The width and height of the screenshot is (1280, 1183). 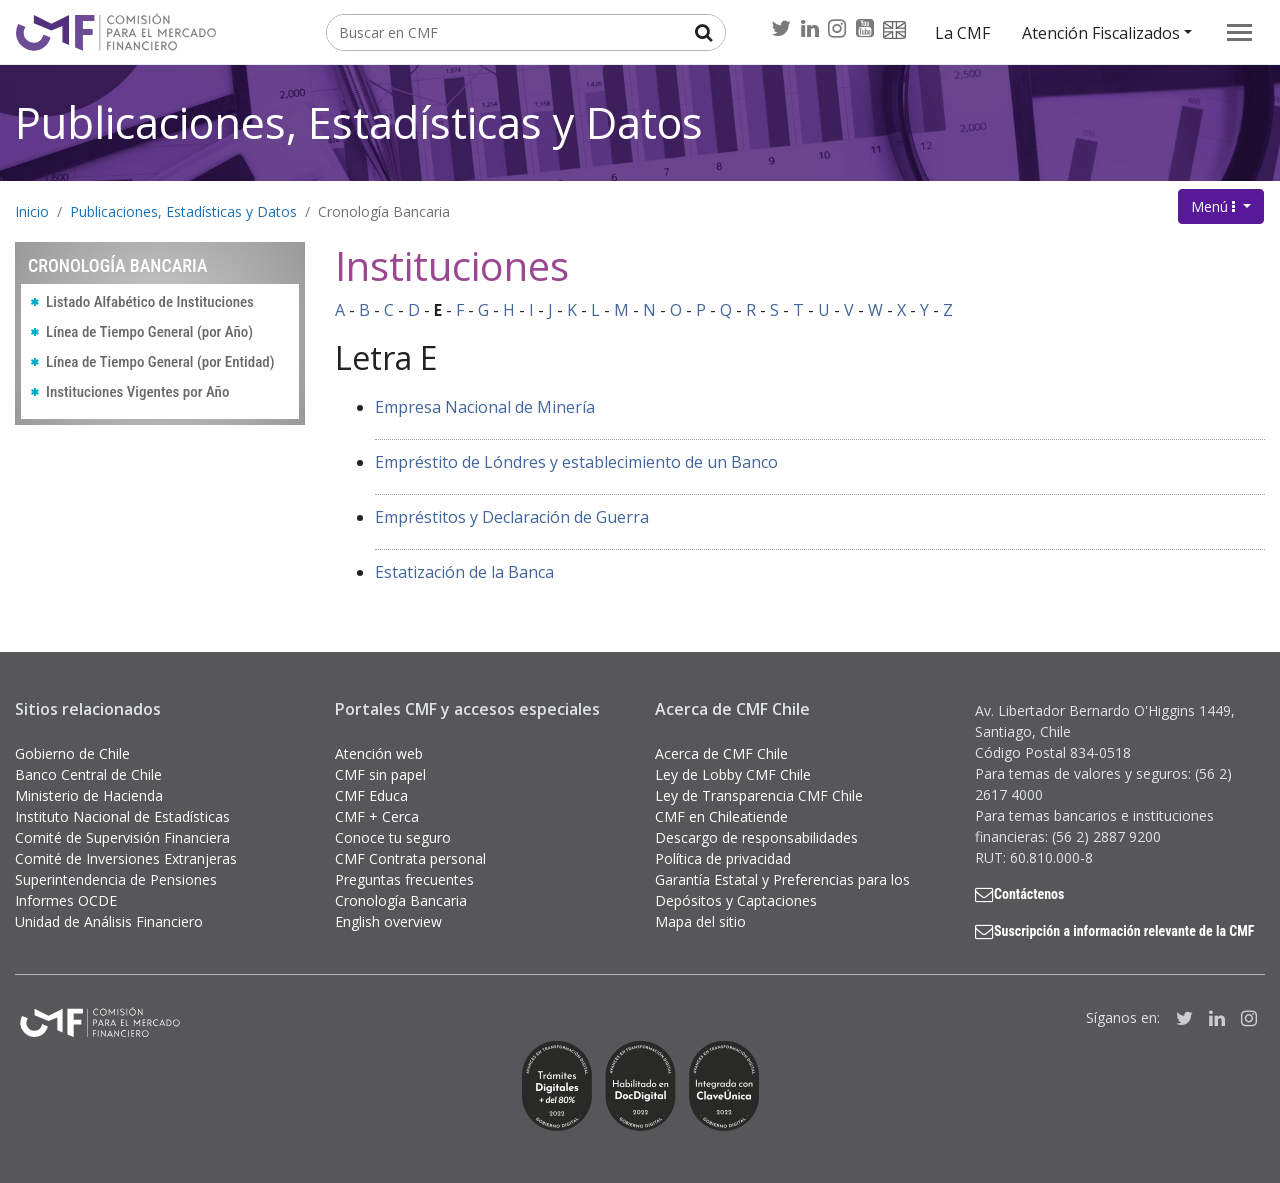 What do you see at coordinates (393, 837) in the screenshot?
I see `Conoce tu seguro` at bounding box center [393, 837].